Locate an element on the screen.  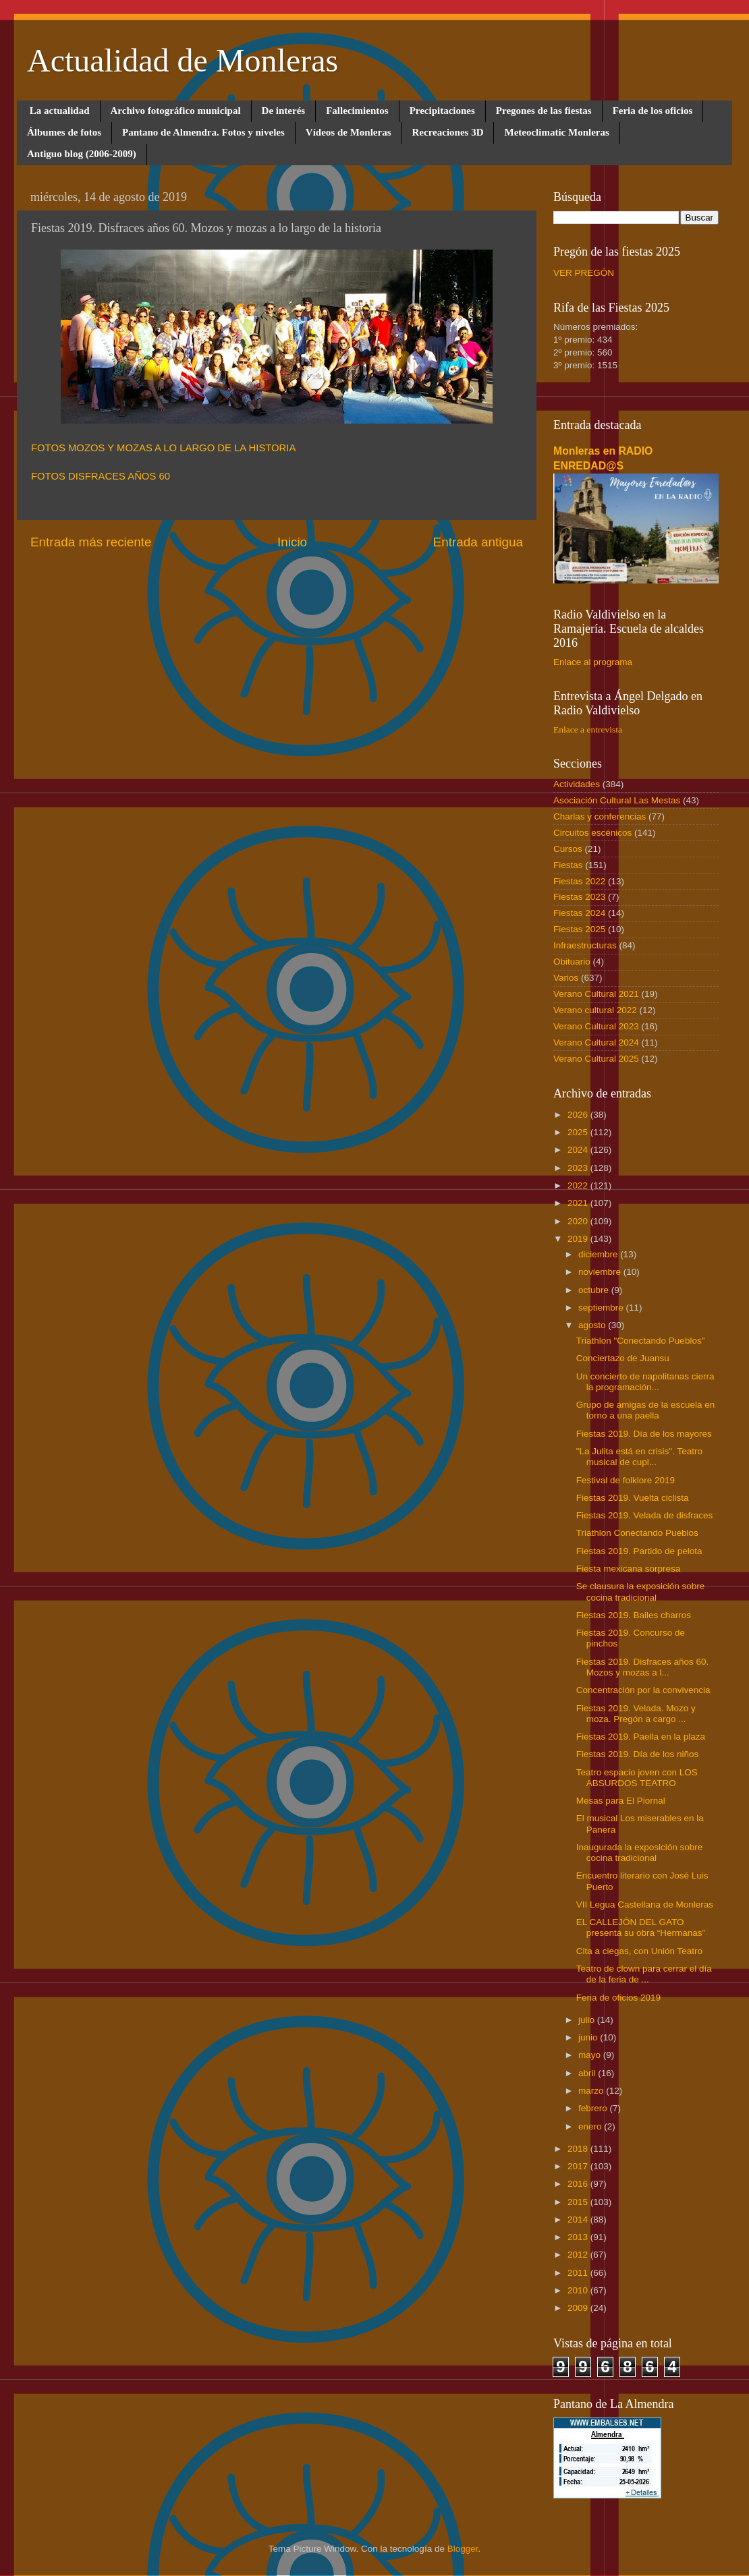
Inicio is located at coordinates (292, 542).